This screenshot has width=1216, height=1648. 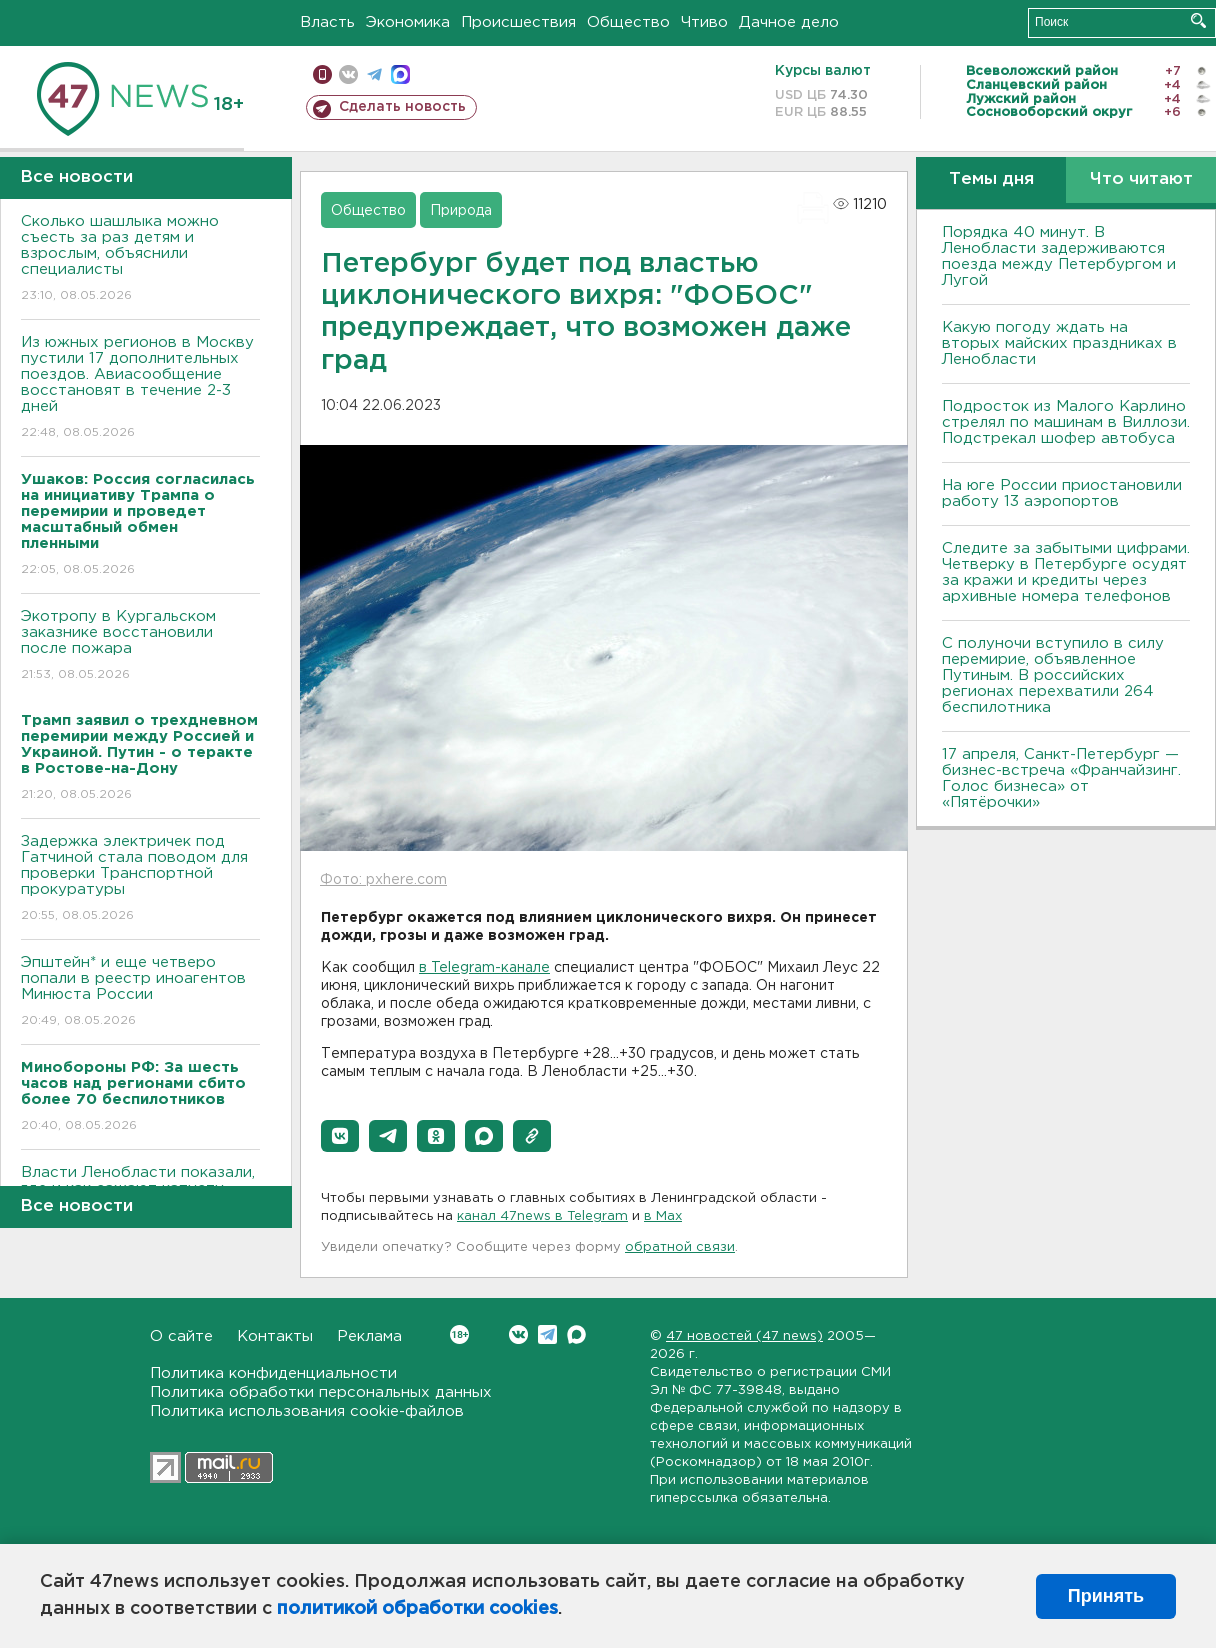 I want to click on Сколько шашлыка можно съесть за раз детям и взрослым, объяснили специалисты, so click(x=140, y=259).